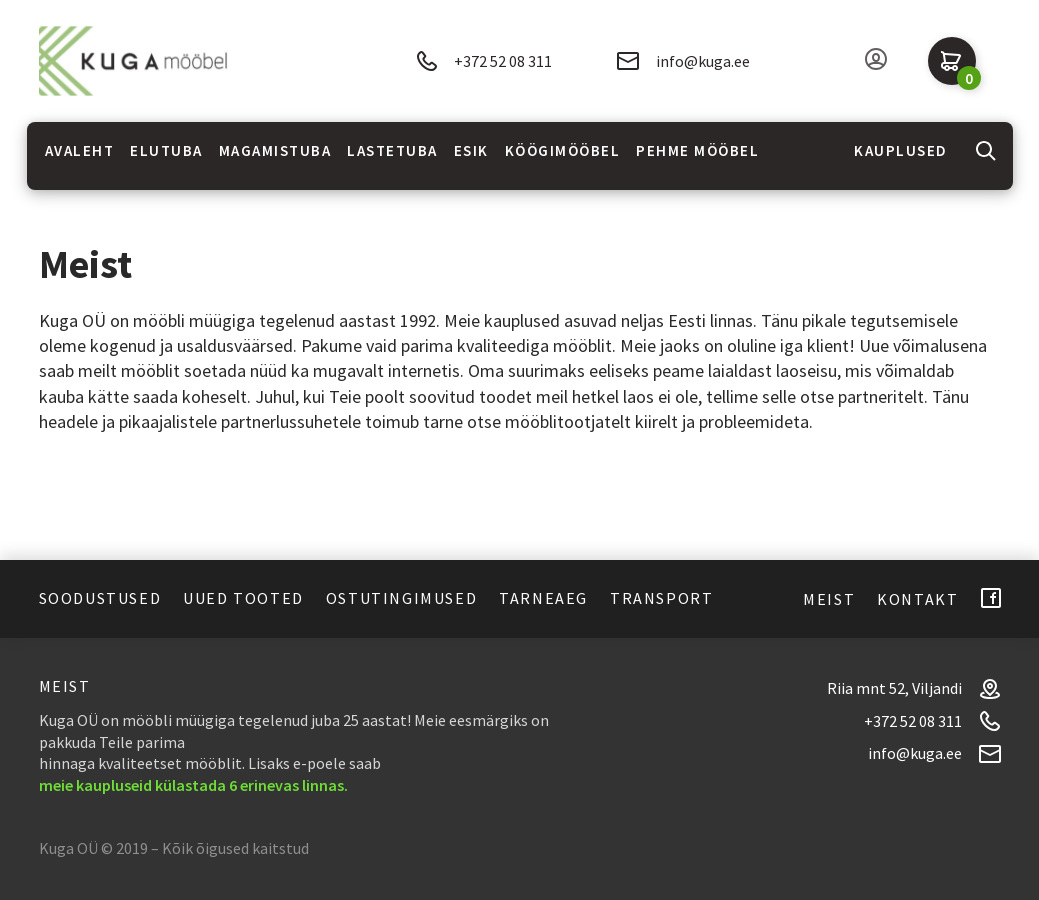 Image resolution: width=1039 pixels, height=900 pixels. What do you see at coordinates (193, 785) in the screenshot?
I see `meie kaupluseid külastada 6 erinevas linnas.` at bounding box center [193, 785].